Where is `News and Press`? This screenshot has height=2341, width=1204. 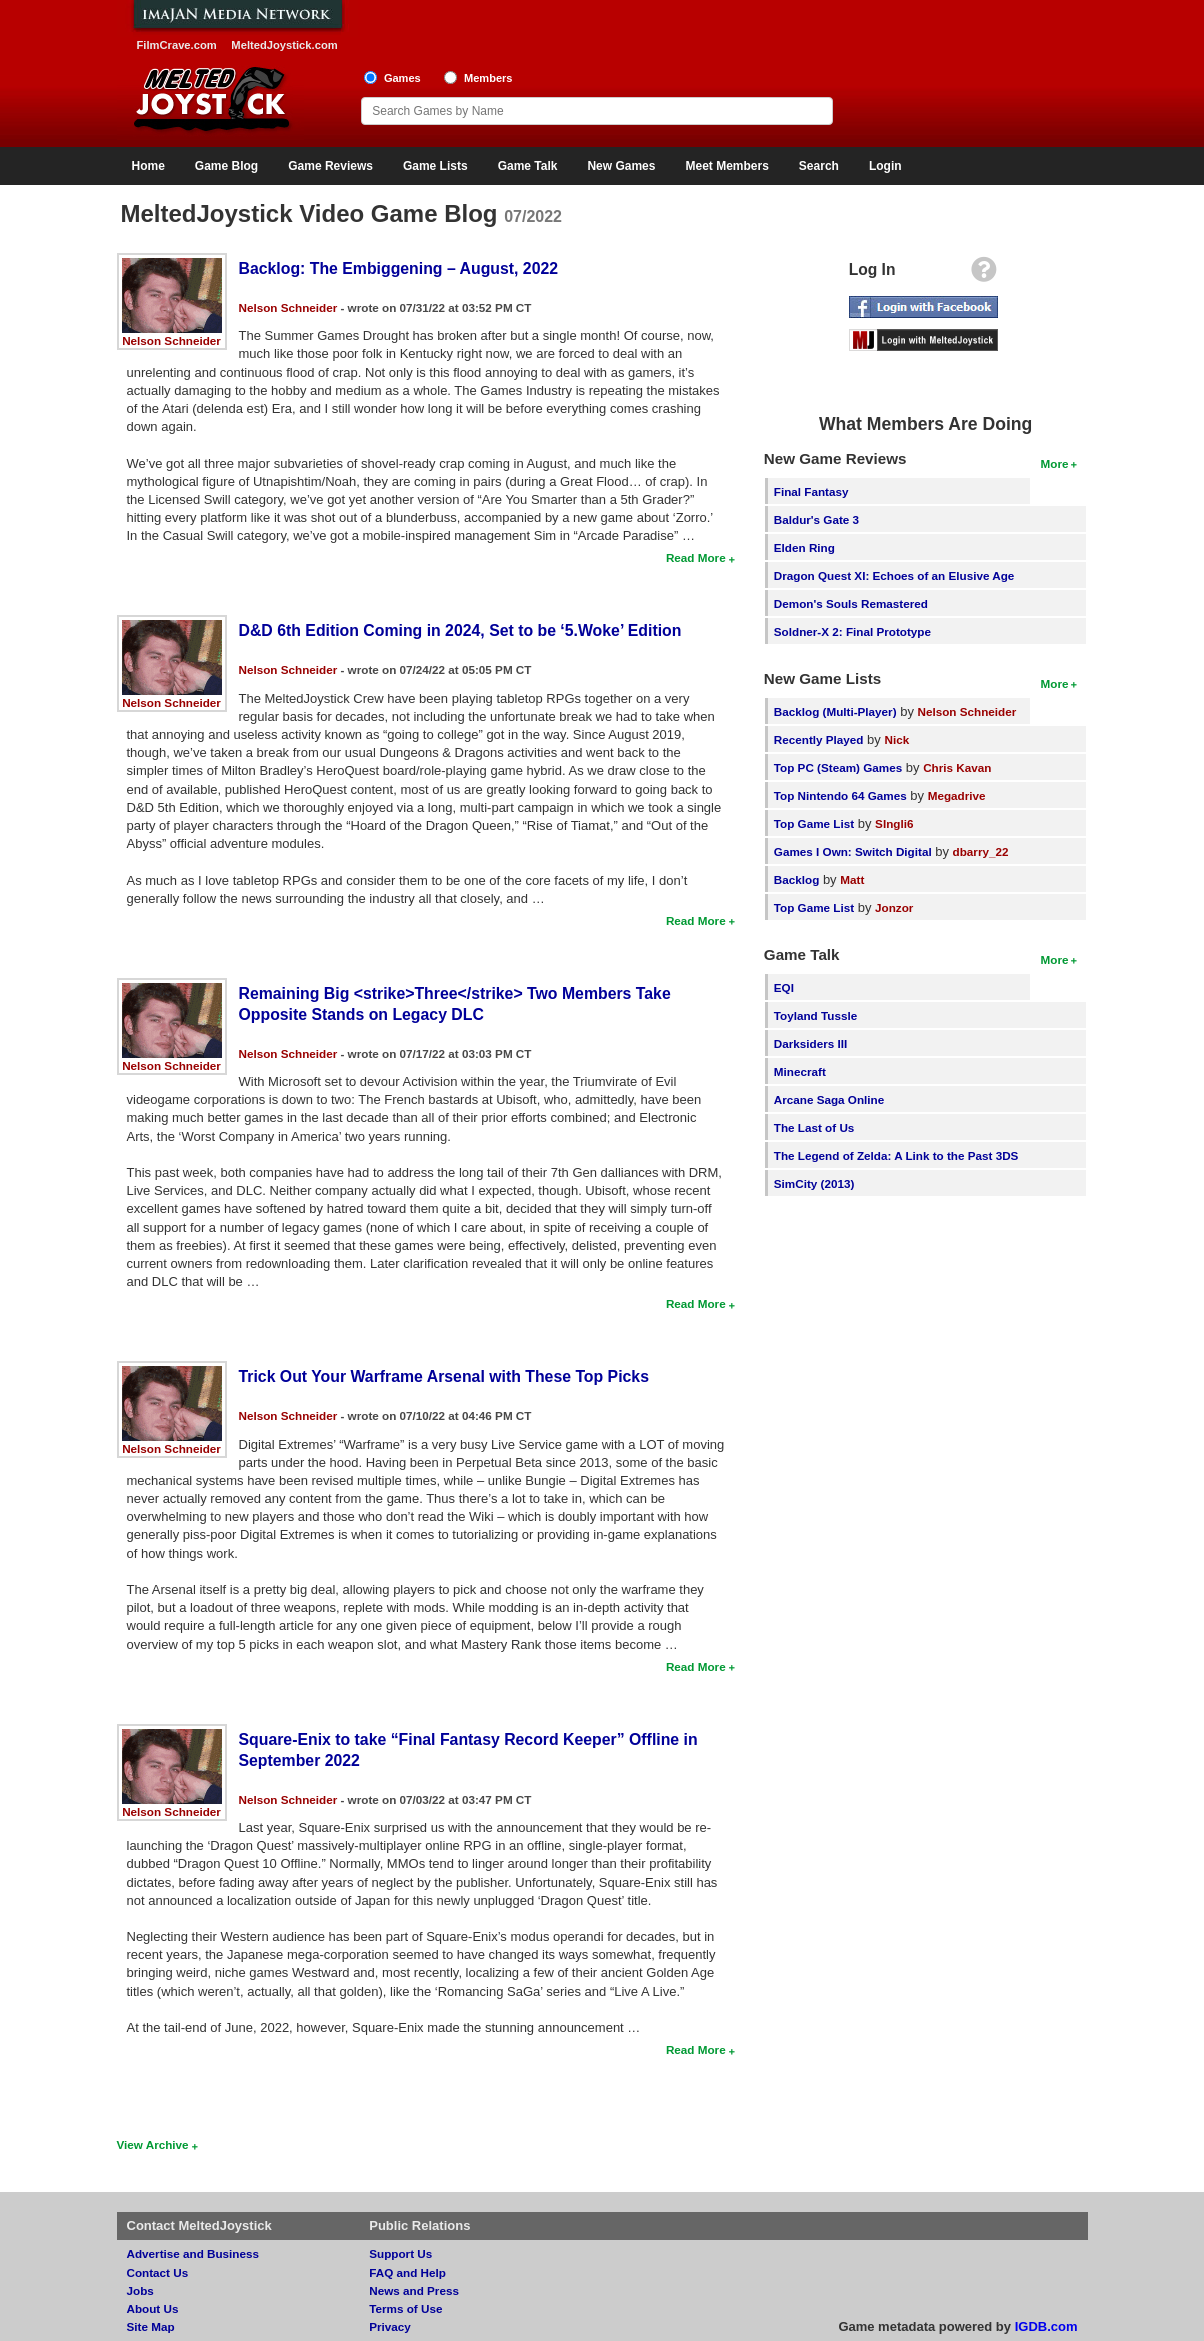
News and Press is located at coordinates (414, 2290).